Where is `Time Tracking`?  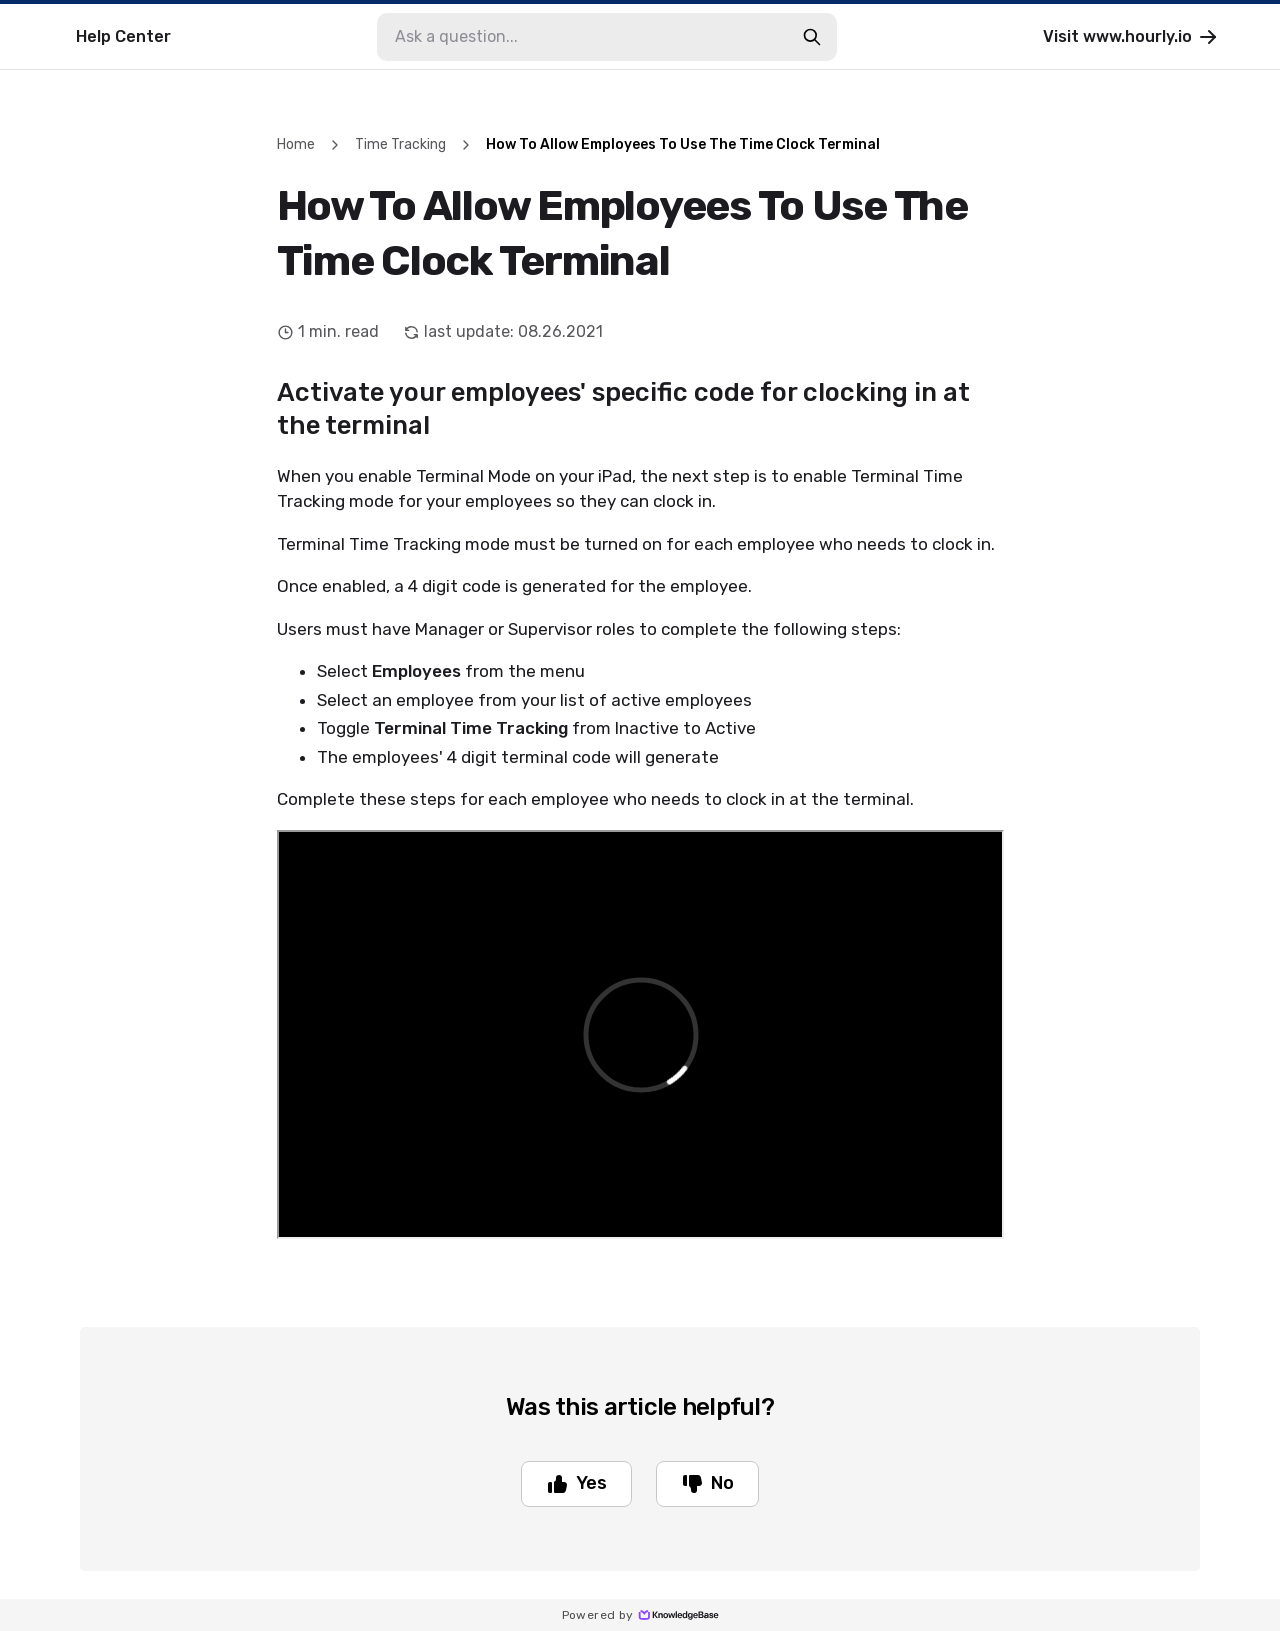 Time Tracking is located at coordinates (400, 144).